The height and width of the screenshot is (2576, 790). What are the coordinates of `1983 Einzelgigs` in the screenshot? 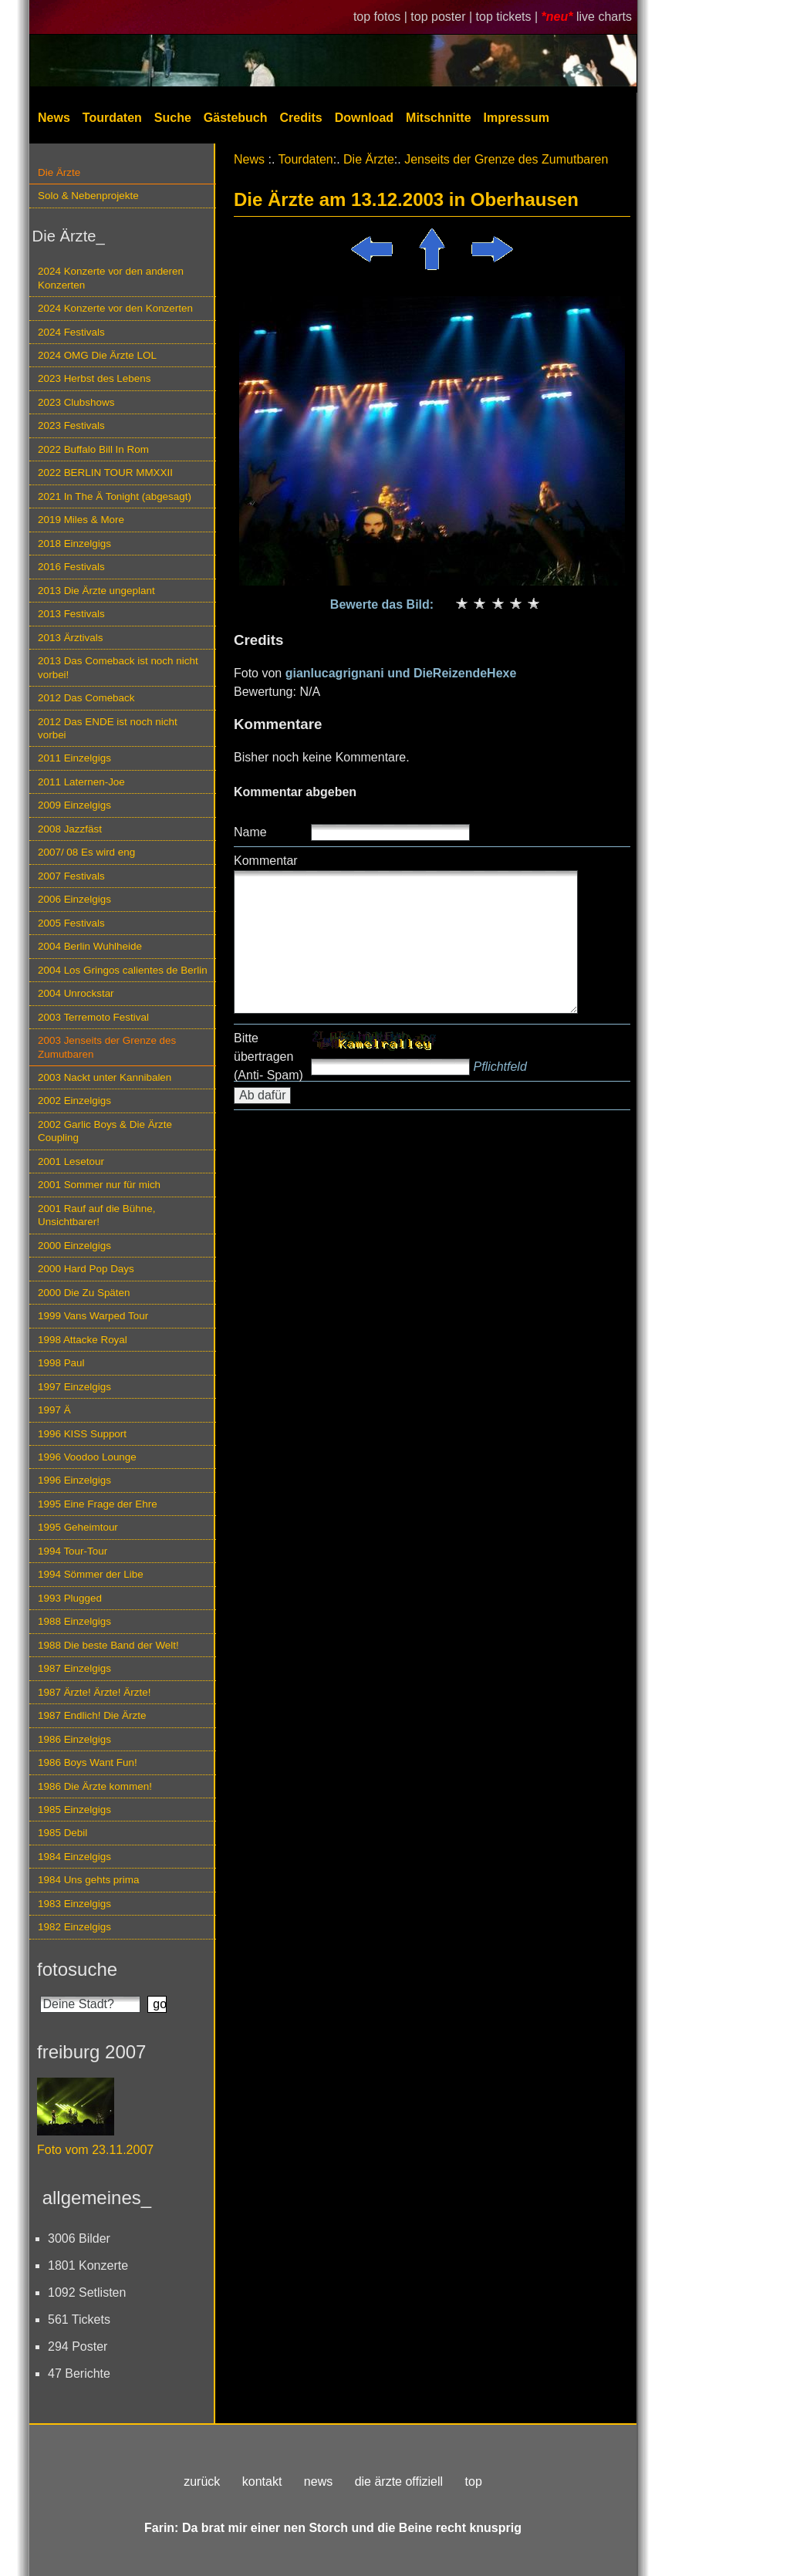 It's located at (74, 1903).